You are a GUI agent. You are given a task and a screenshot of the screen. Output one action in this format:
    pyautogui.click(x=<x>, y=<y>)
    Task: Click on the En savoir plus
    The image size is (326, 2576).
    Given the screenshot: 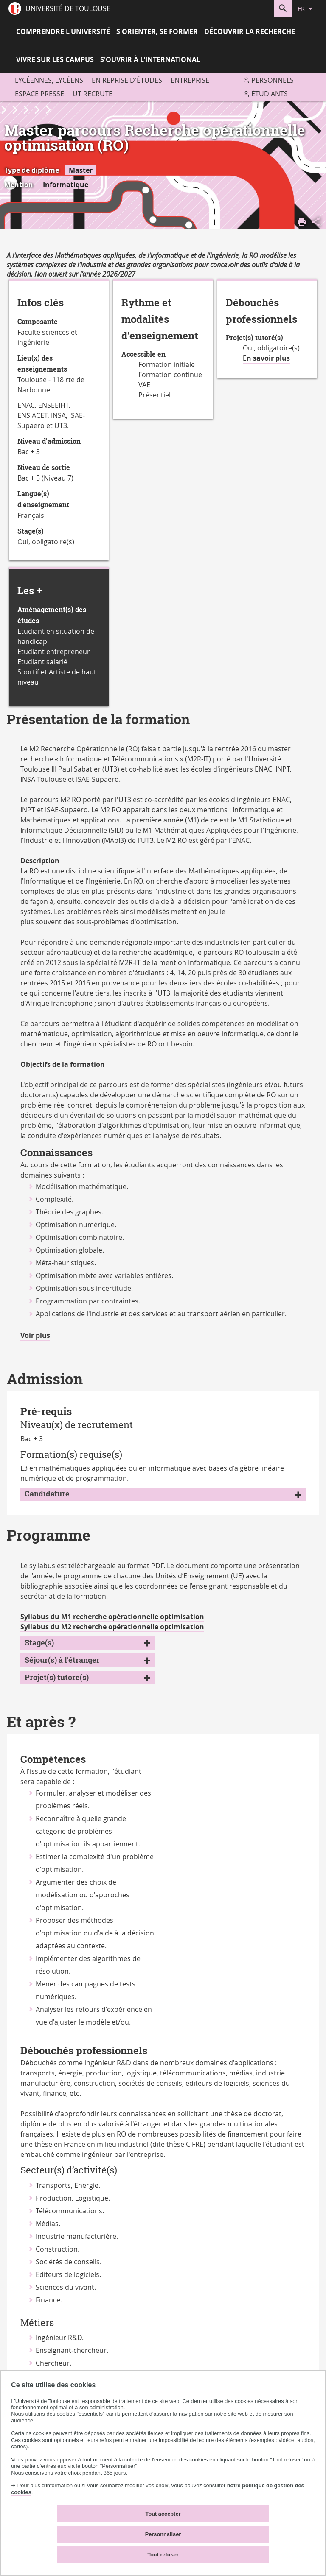 What is the action you would take?
    pyautogui.click(x=266, y=358)
    